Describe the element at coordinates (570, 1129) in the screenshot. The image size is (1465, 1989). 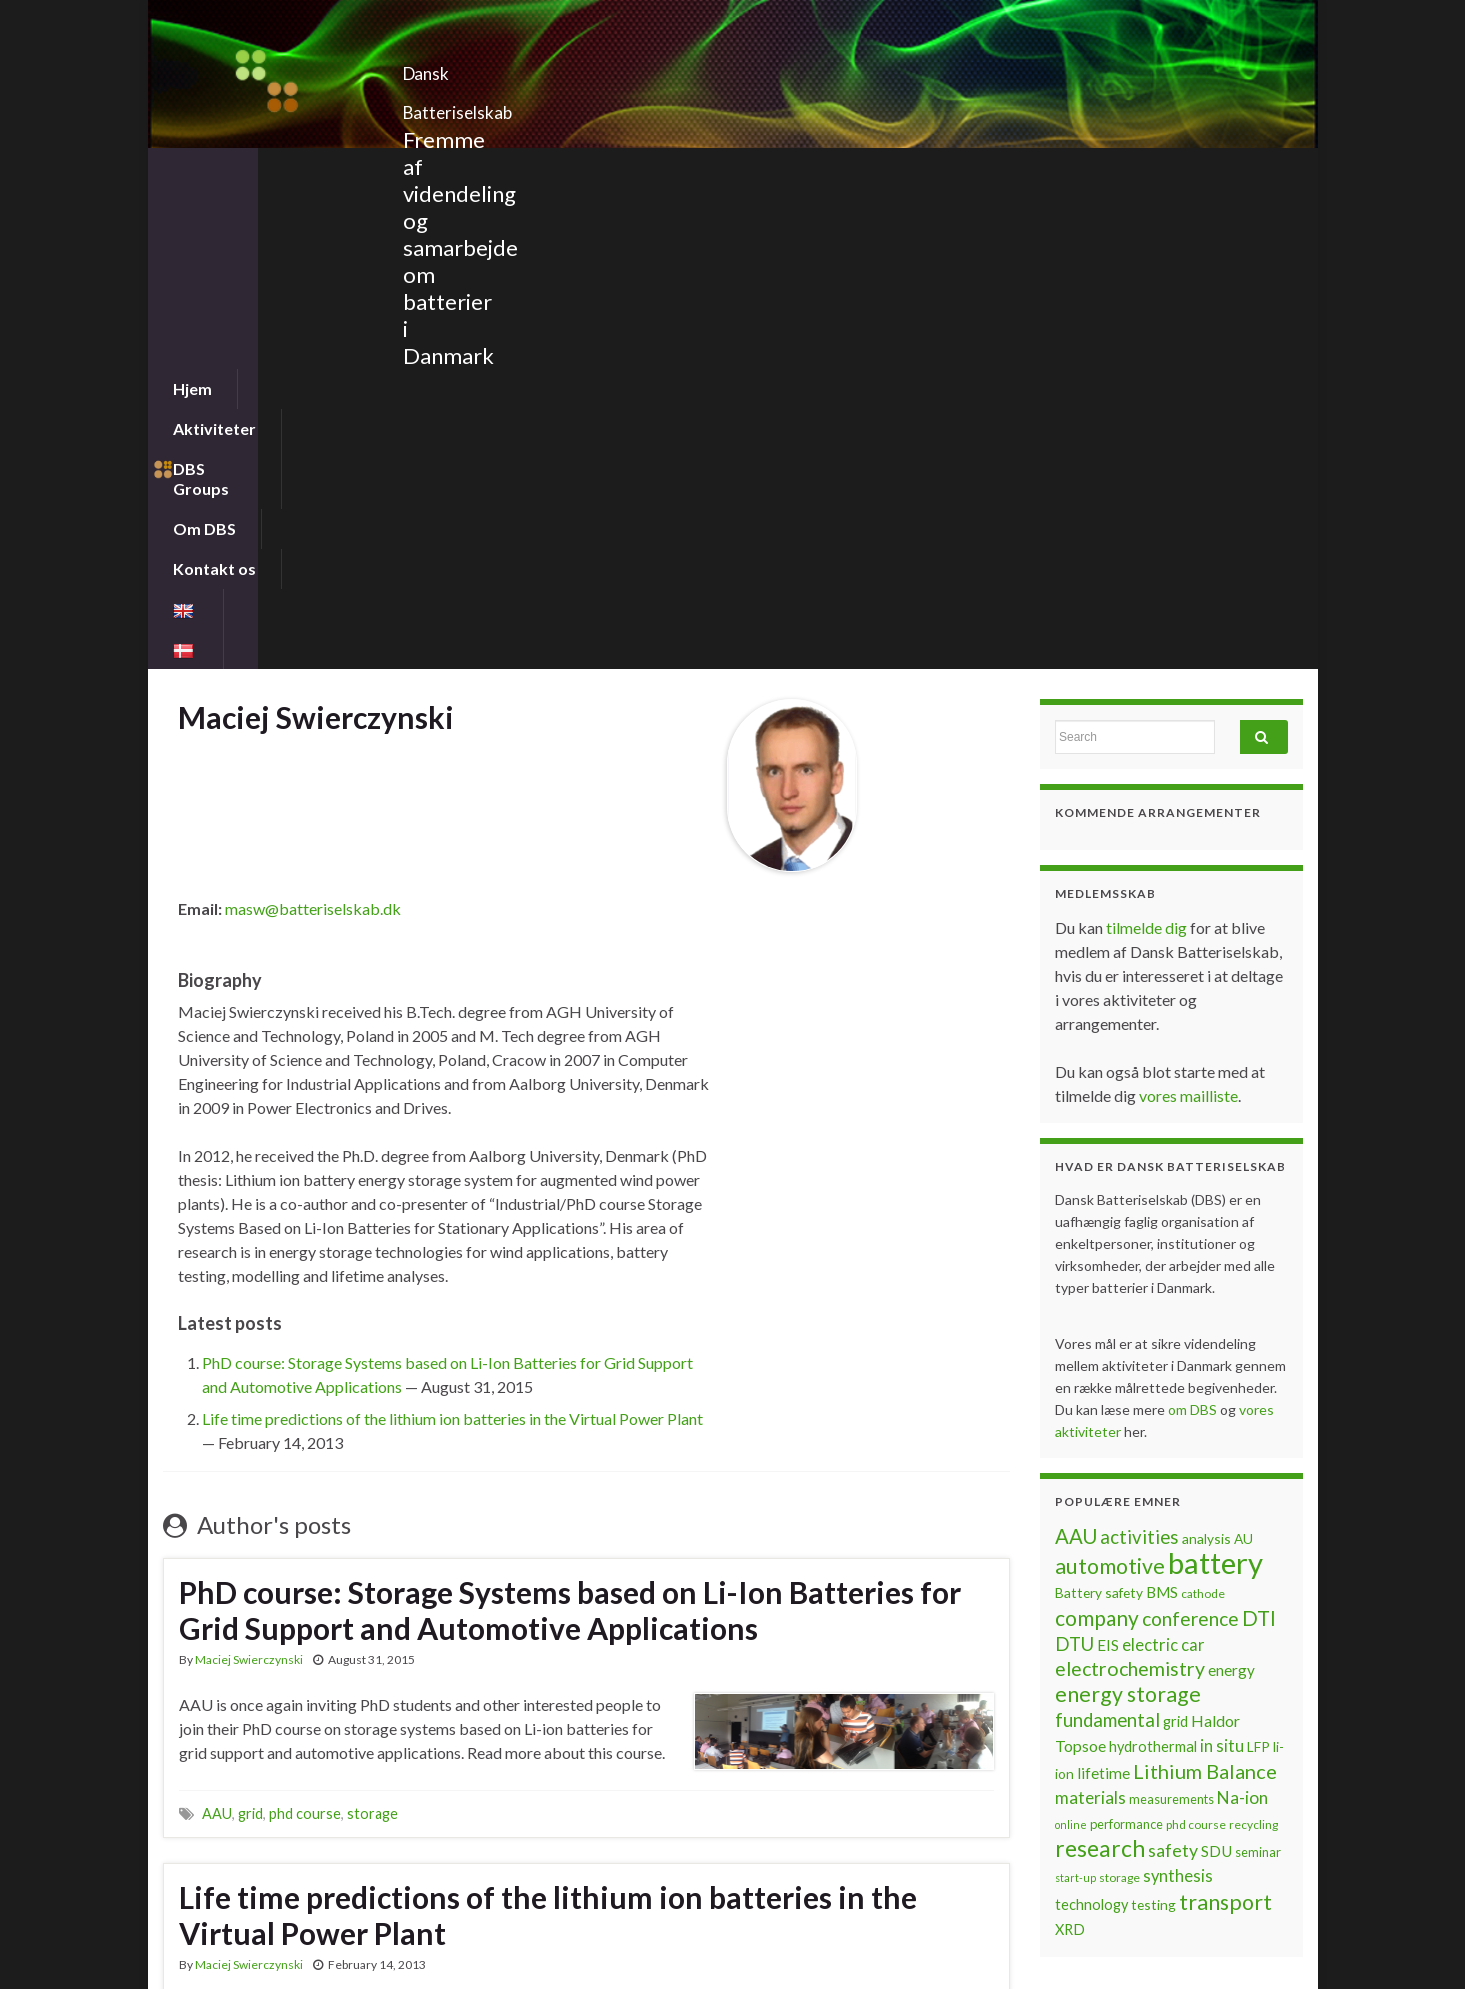
I see `PhD course: Storage Systems based on Li-Ion Batteries for Grid Support and Automotive Applications` at that location.